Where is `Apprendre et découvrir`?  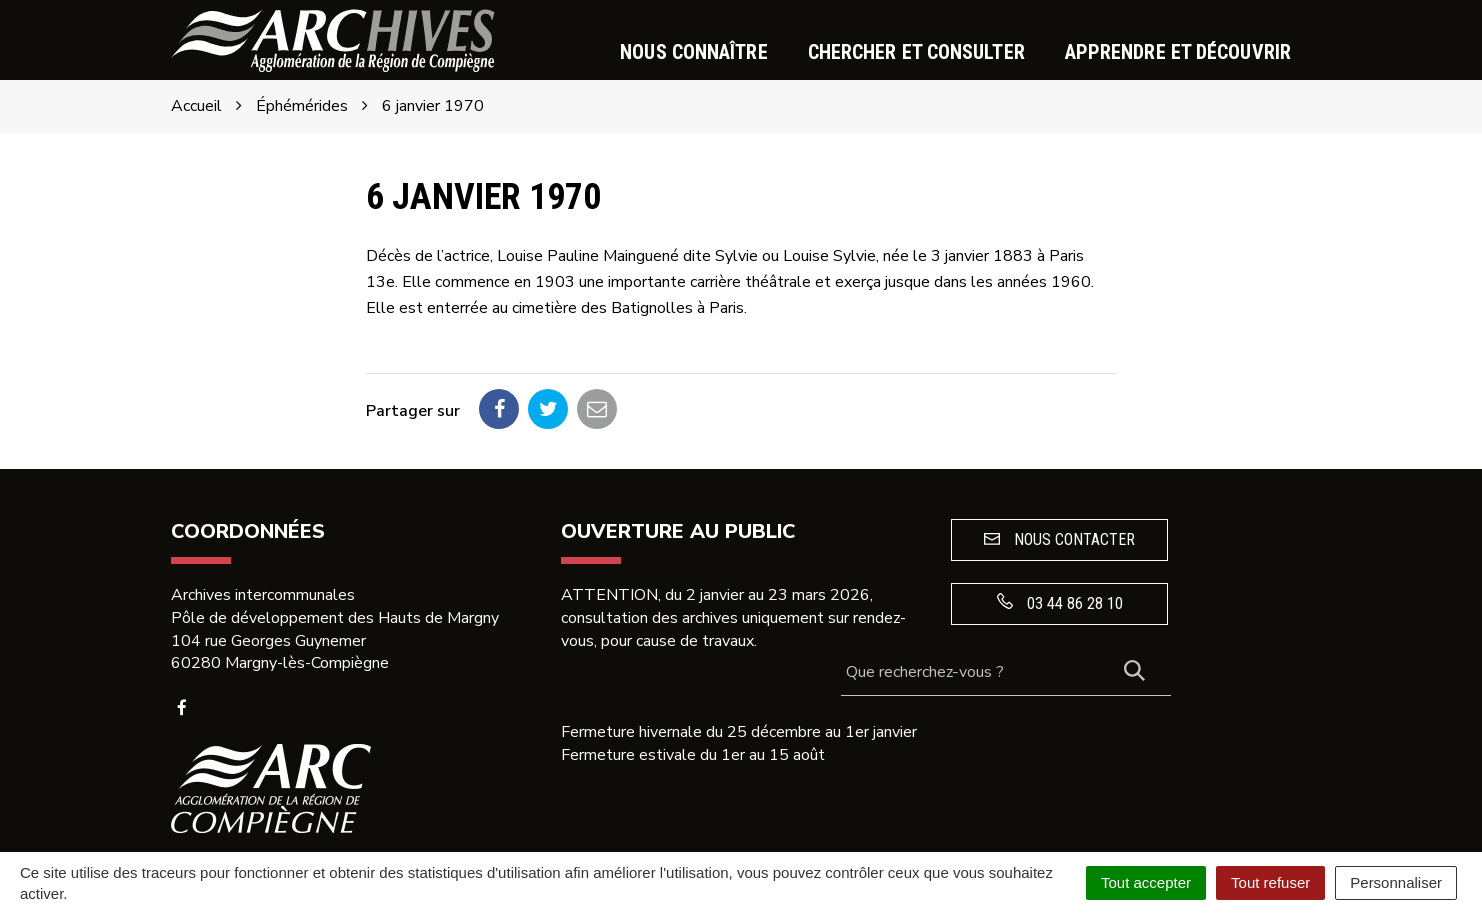
Apprendre et découvrir is located at coordinates (1178, 52).